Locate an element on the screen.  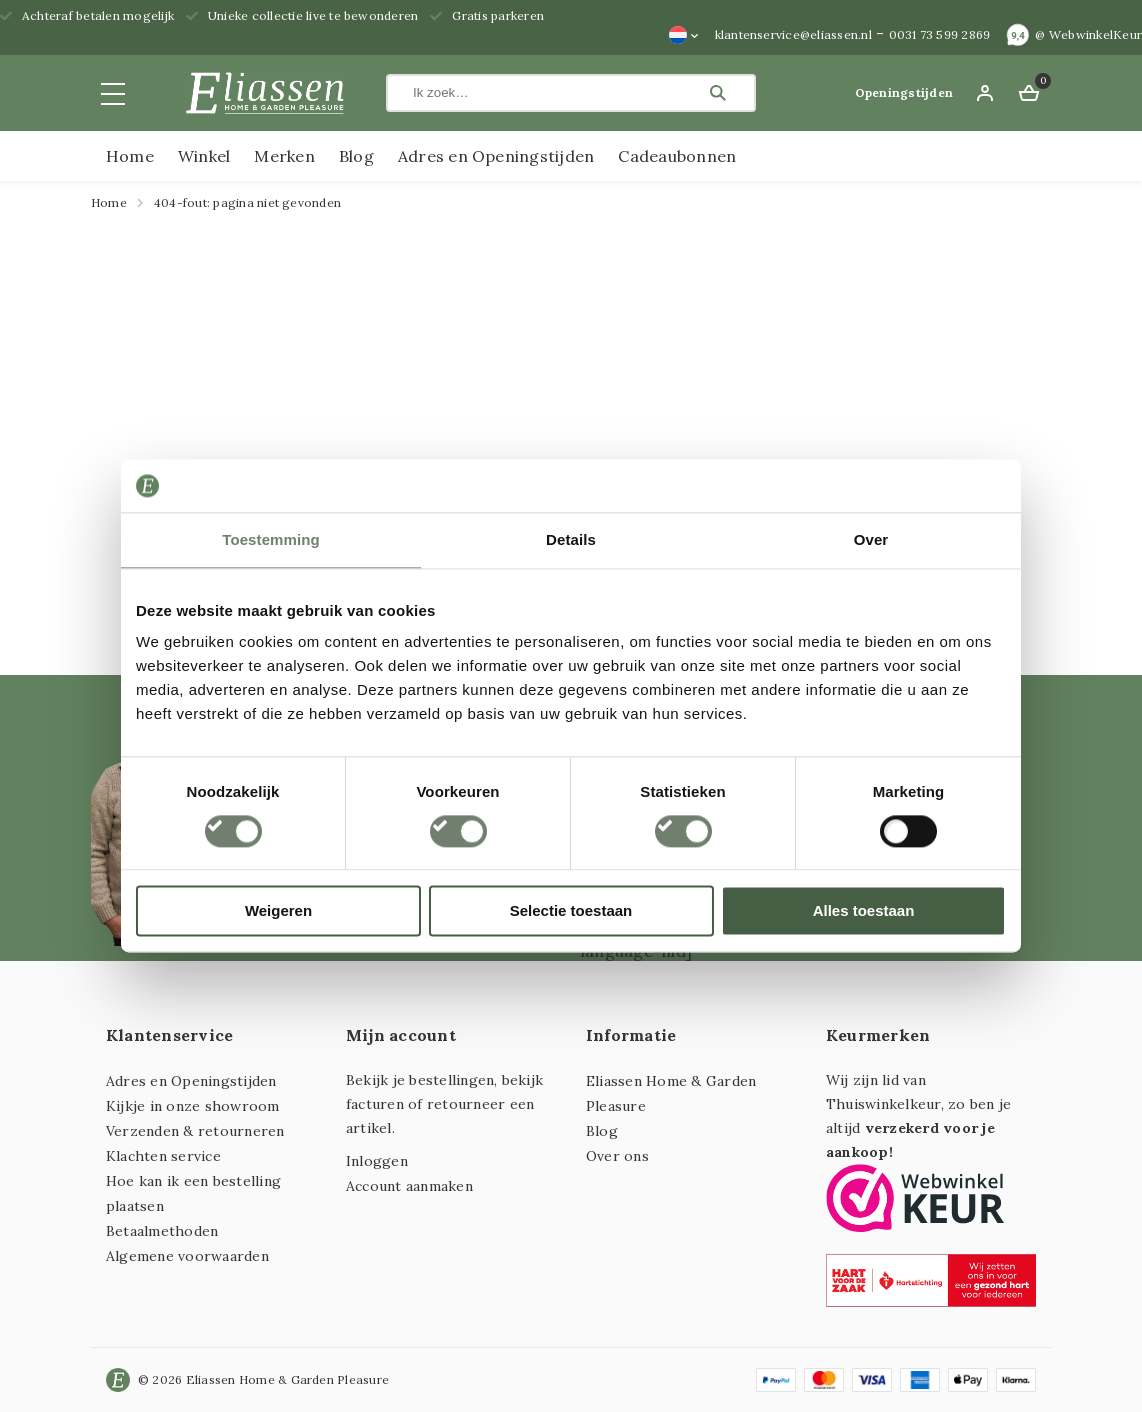
Merken is located at coordinates (284, 156).